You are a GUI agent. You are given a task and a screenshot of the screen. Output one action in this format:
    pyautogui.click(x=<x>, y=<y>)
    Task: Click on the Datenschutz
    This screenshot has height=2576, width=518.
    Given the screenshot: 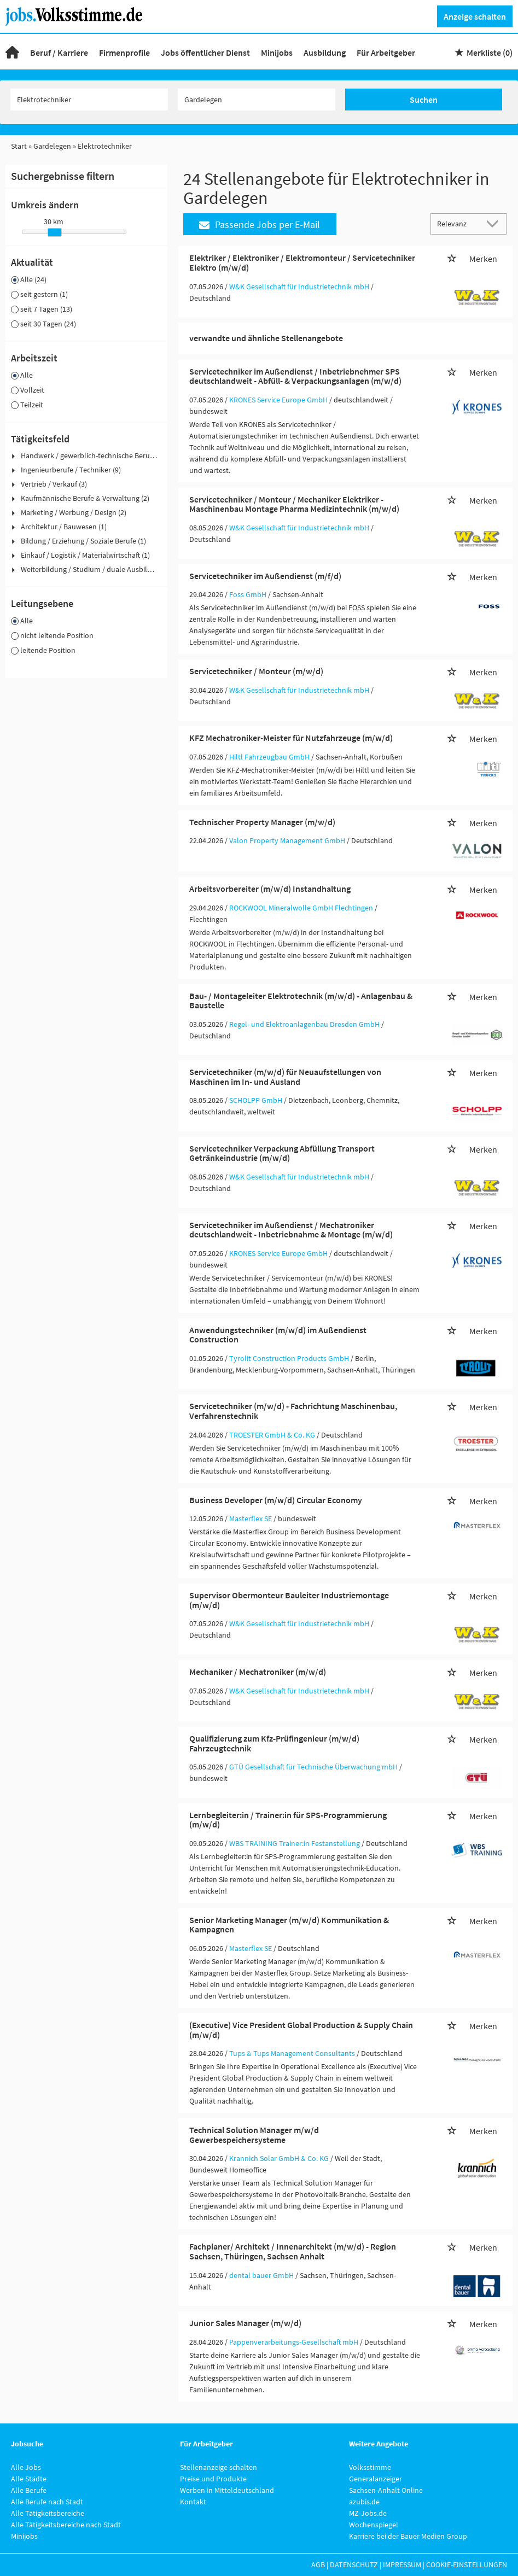 What is the action you would take?
    pyautogui.click(x=354, y=2564)
    